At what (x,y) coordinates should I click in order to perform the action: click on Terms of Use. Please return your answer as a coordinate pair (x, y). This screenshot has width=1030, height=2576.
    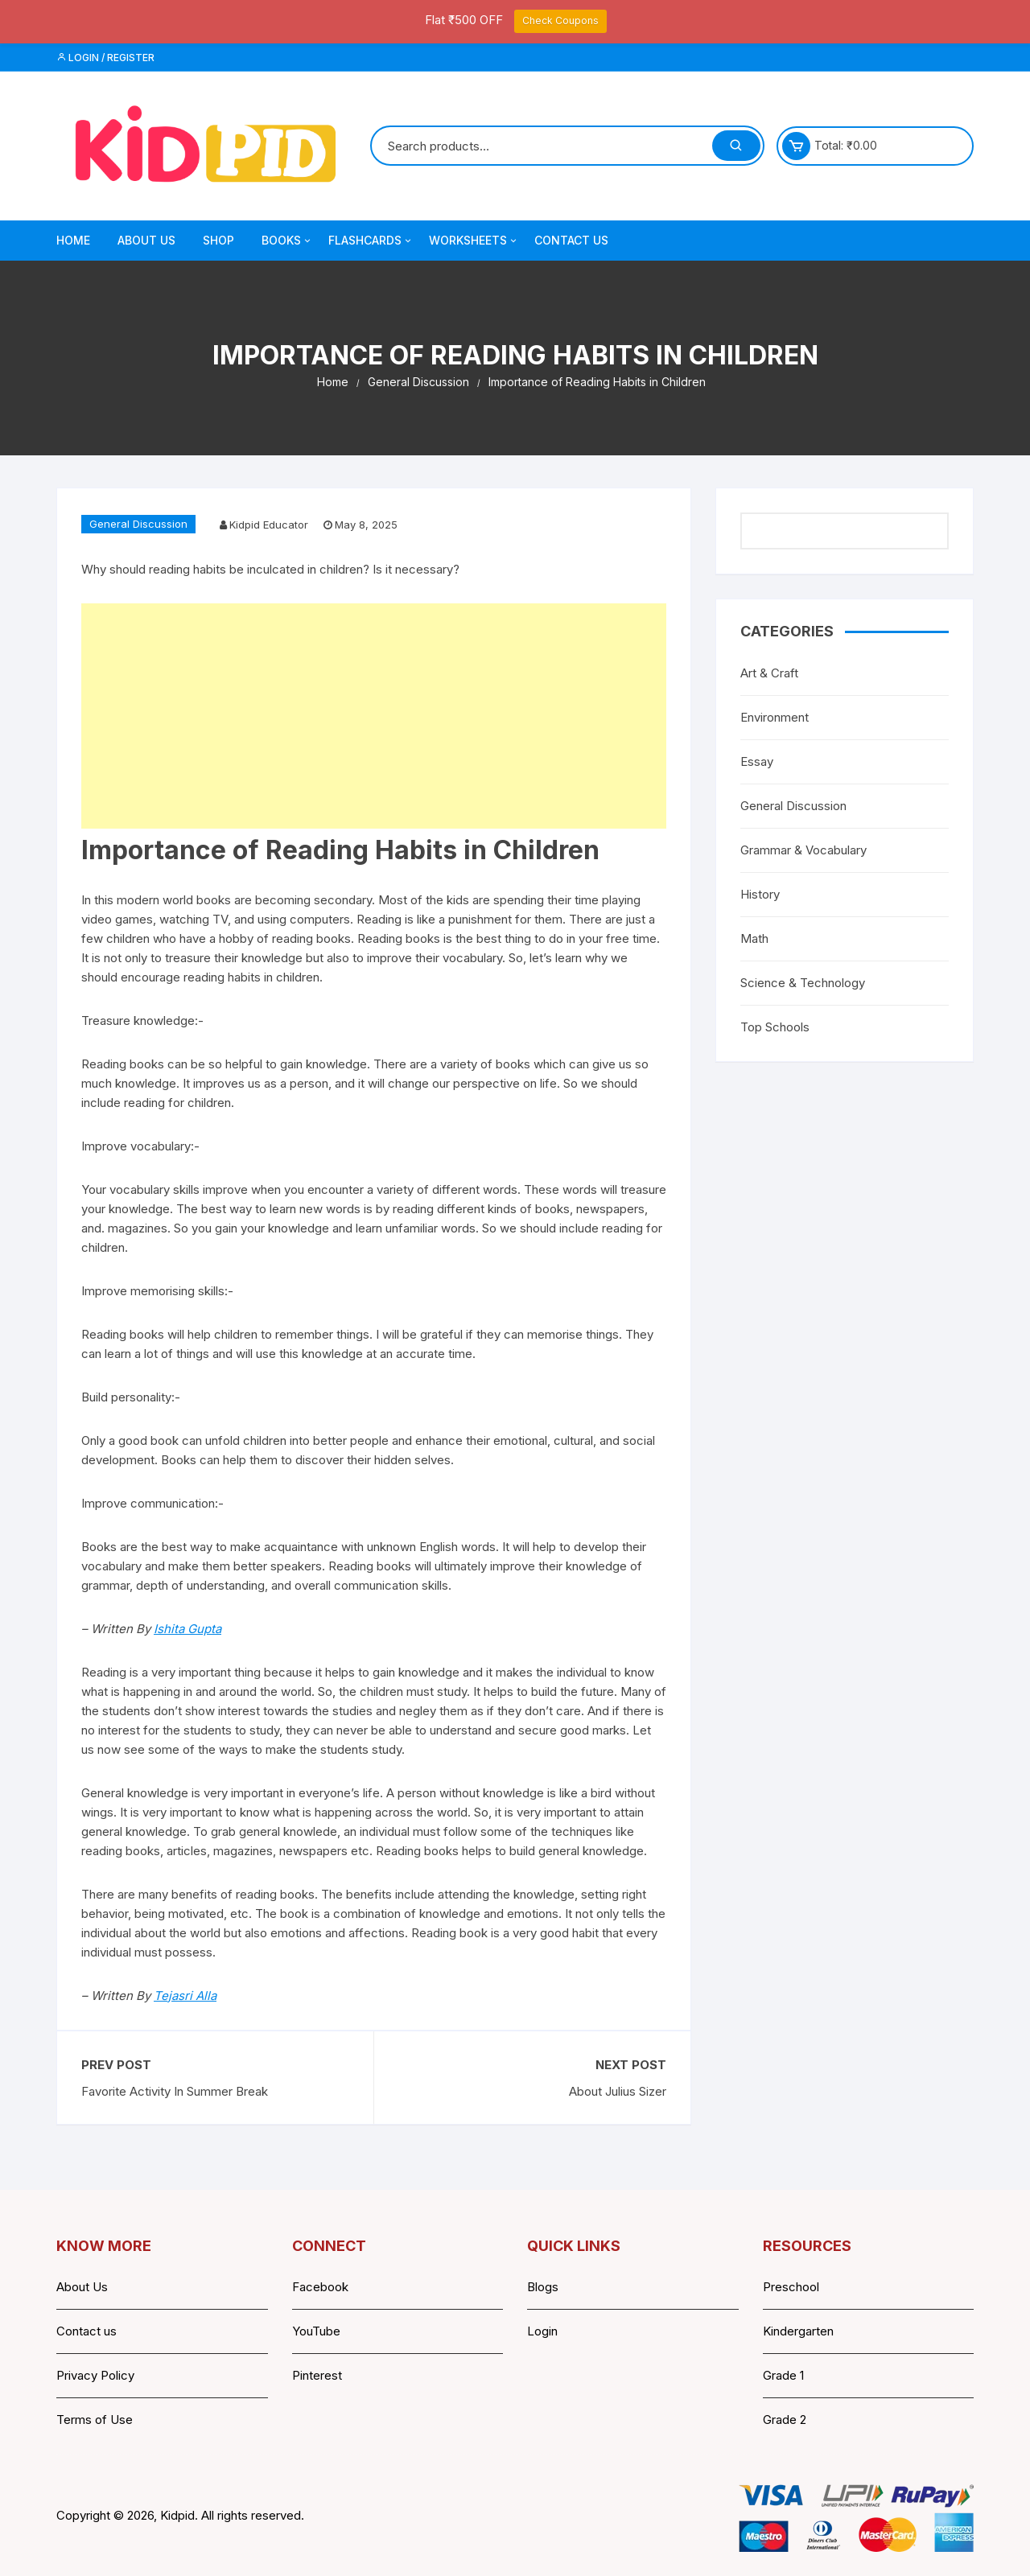
    Looking at the image, I should click on (94, 2419).